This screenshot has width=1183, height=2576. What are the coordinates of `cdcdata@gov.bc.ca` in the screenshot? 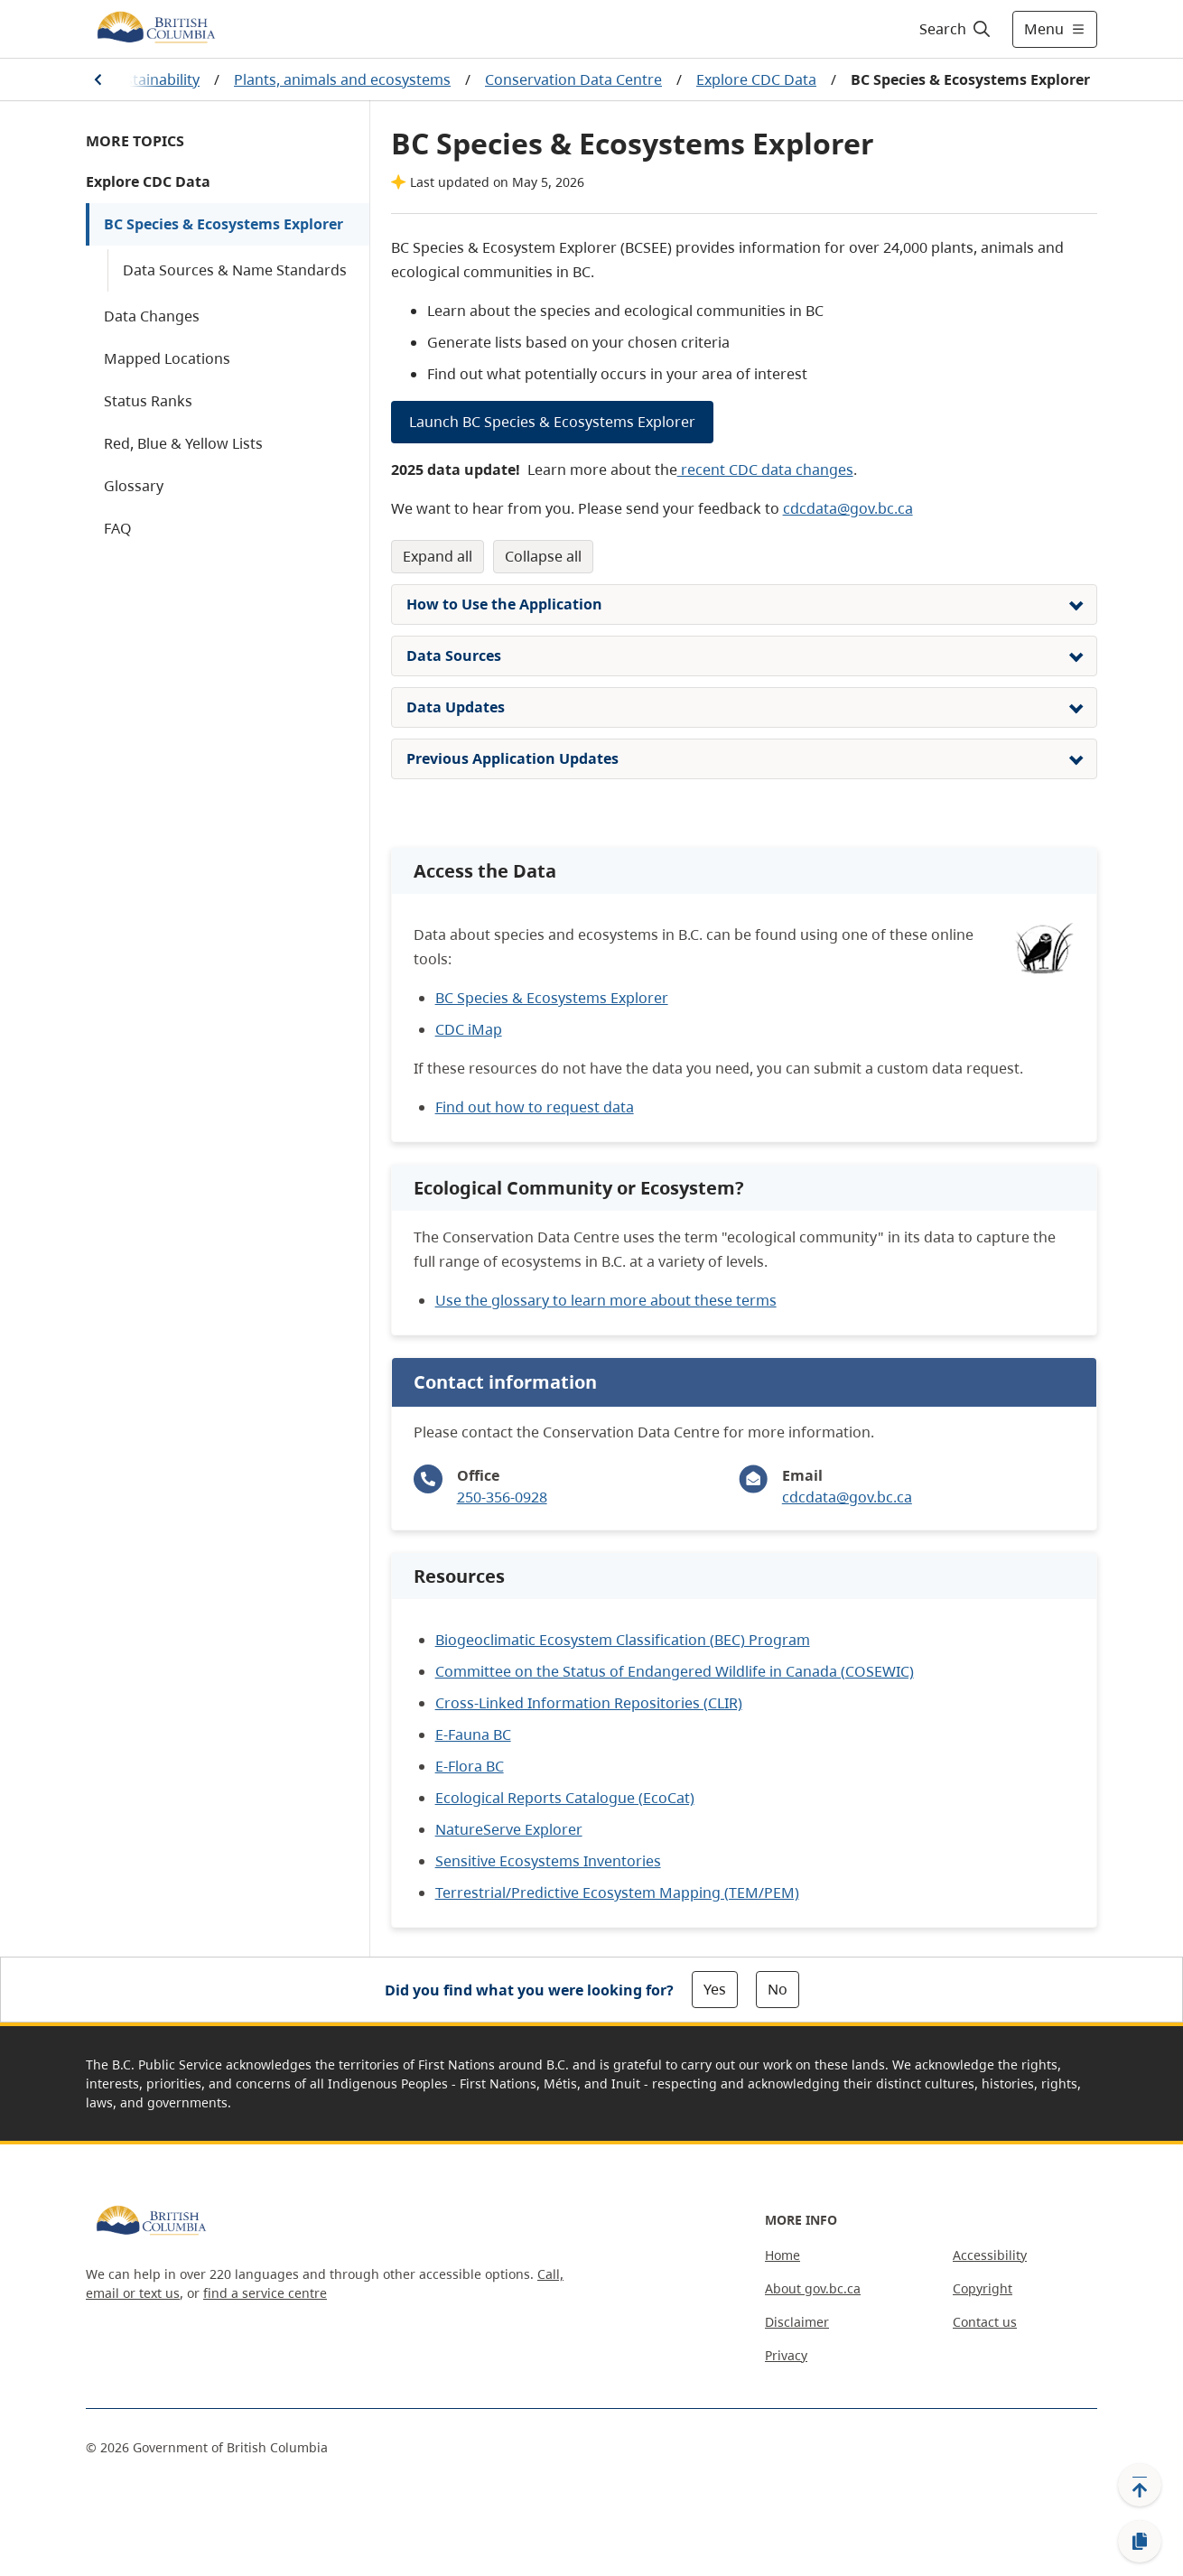 It's located at (848, 508).